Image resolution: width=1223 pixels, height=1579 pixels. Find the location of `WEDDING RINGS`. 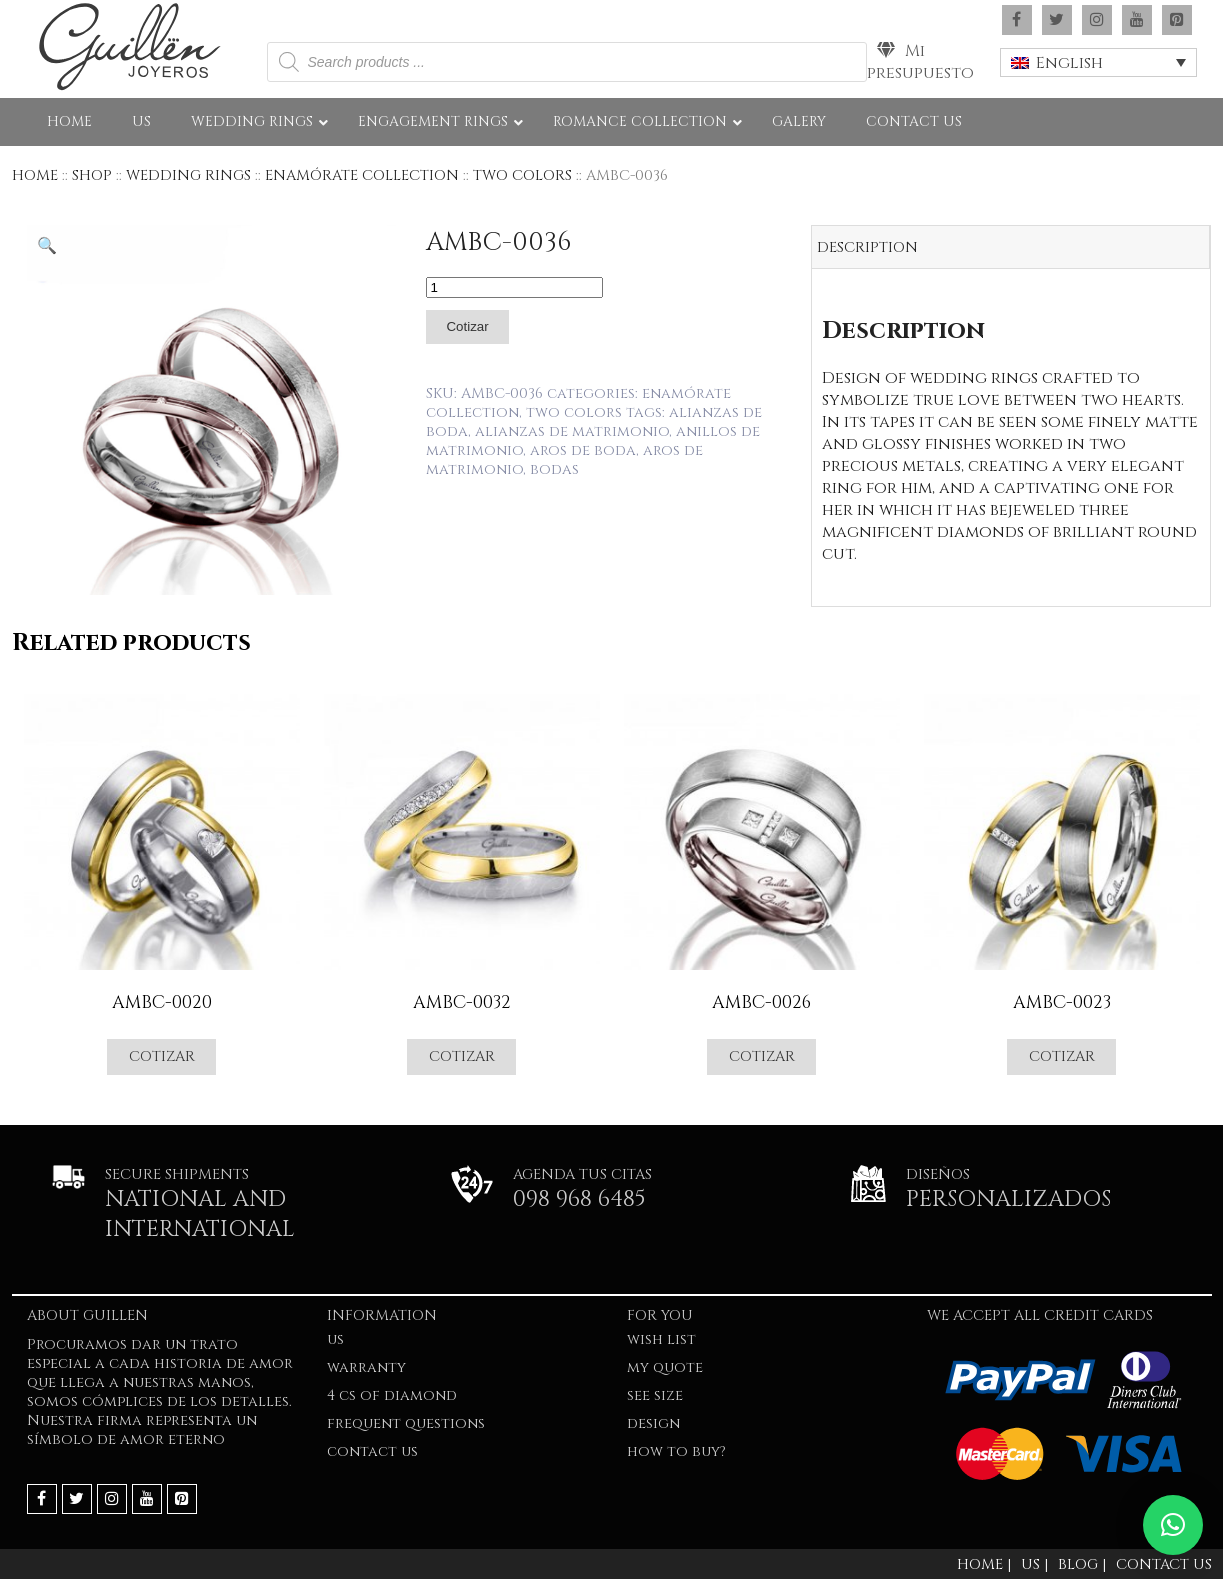

WEDDING RINGS is located at coordinates (188, 175).